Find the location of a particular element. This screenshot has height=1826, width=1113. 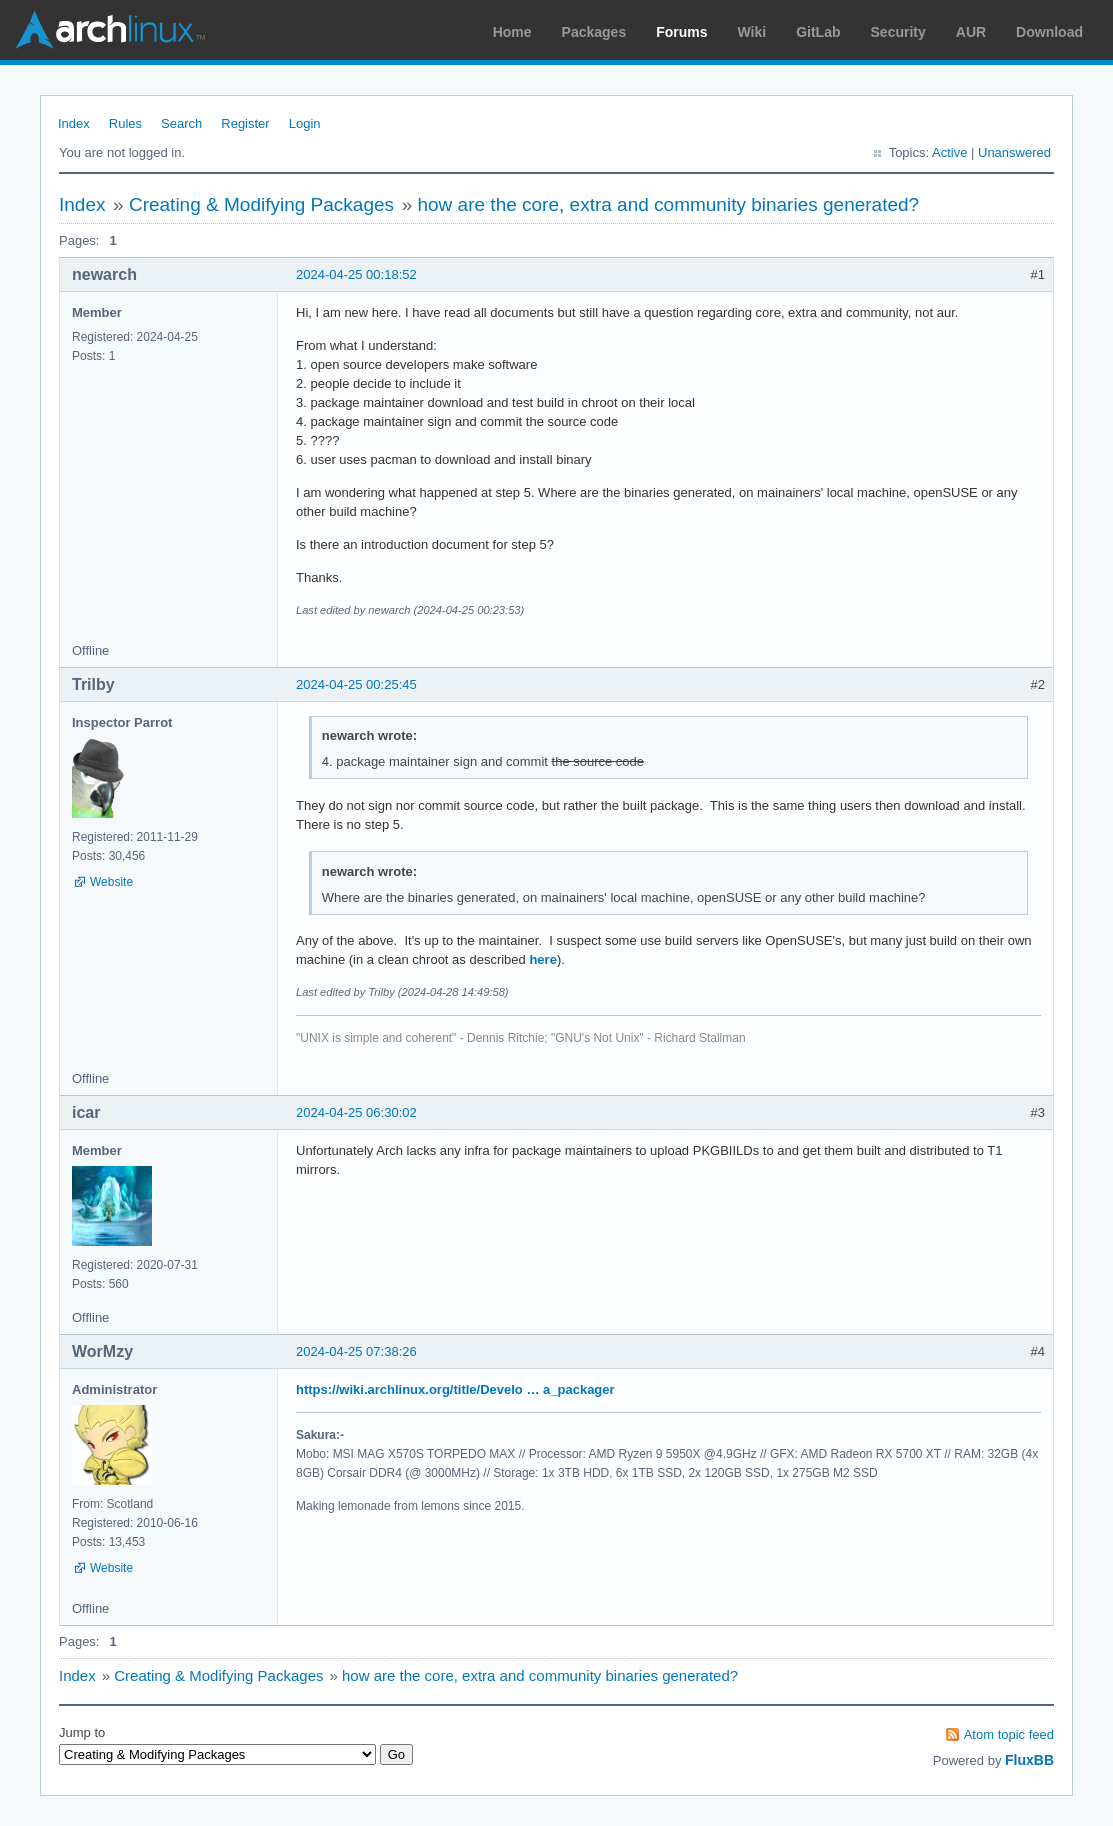

Search is located at coordinates (181, 123).